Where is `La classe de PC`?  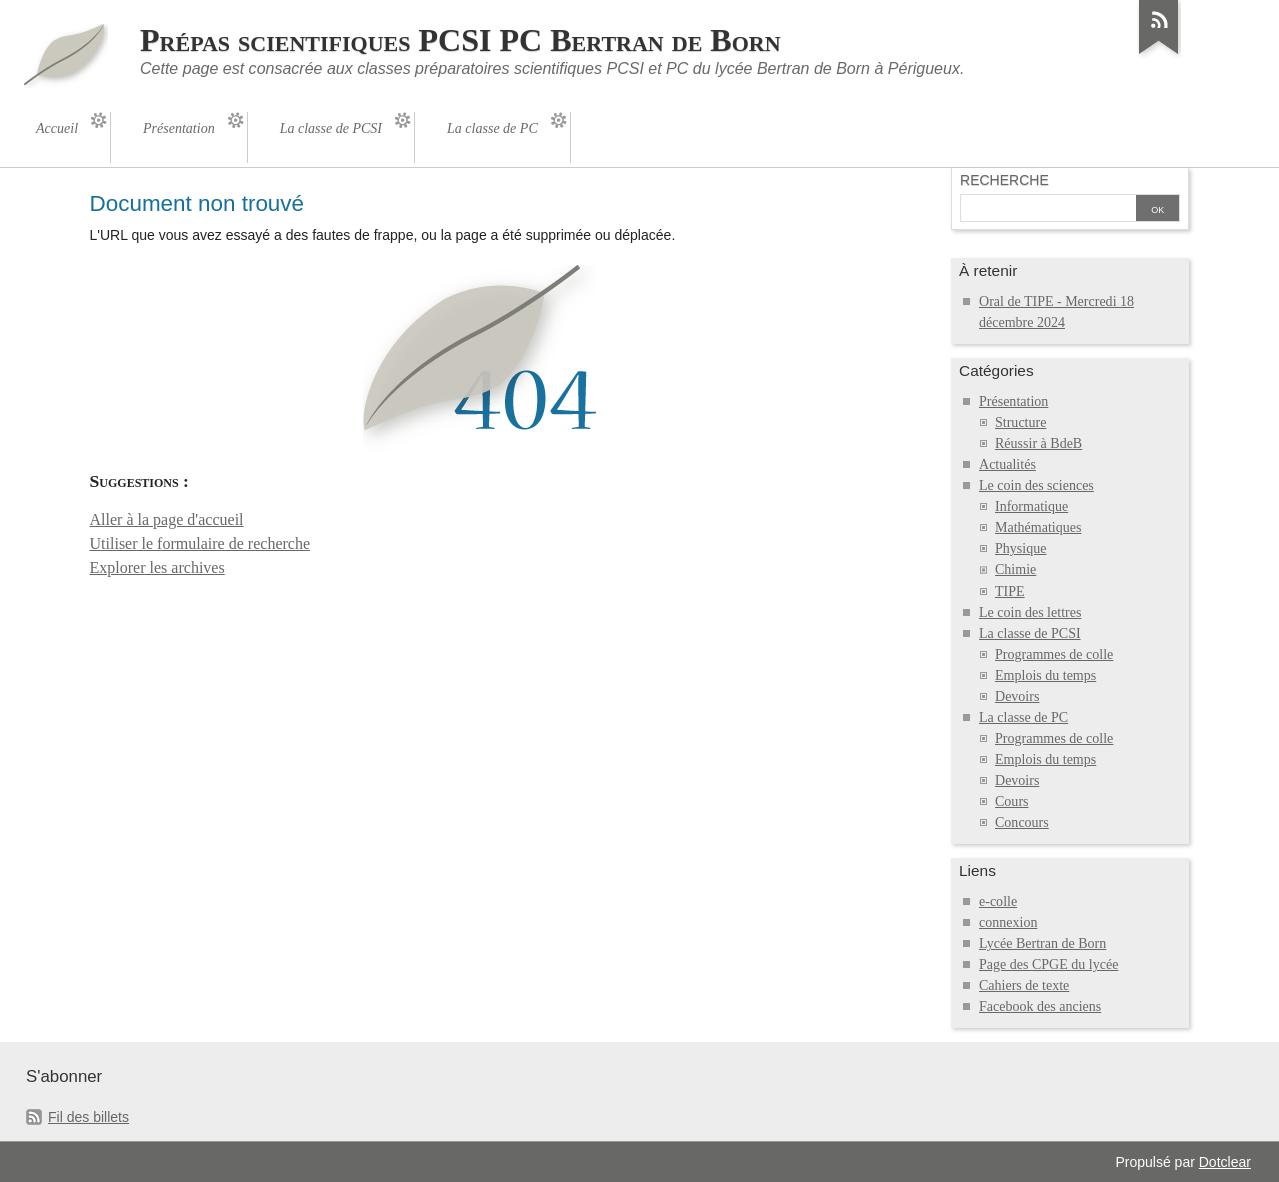 La classe de PC is located at coordinates (1023, 717).